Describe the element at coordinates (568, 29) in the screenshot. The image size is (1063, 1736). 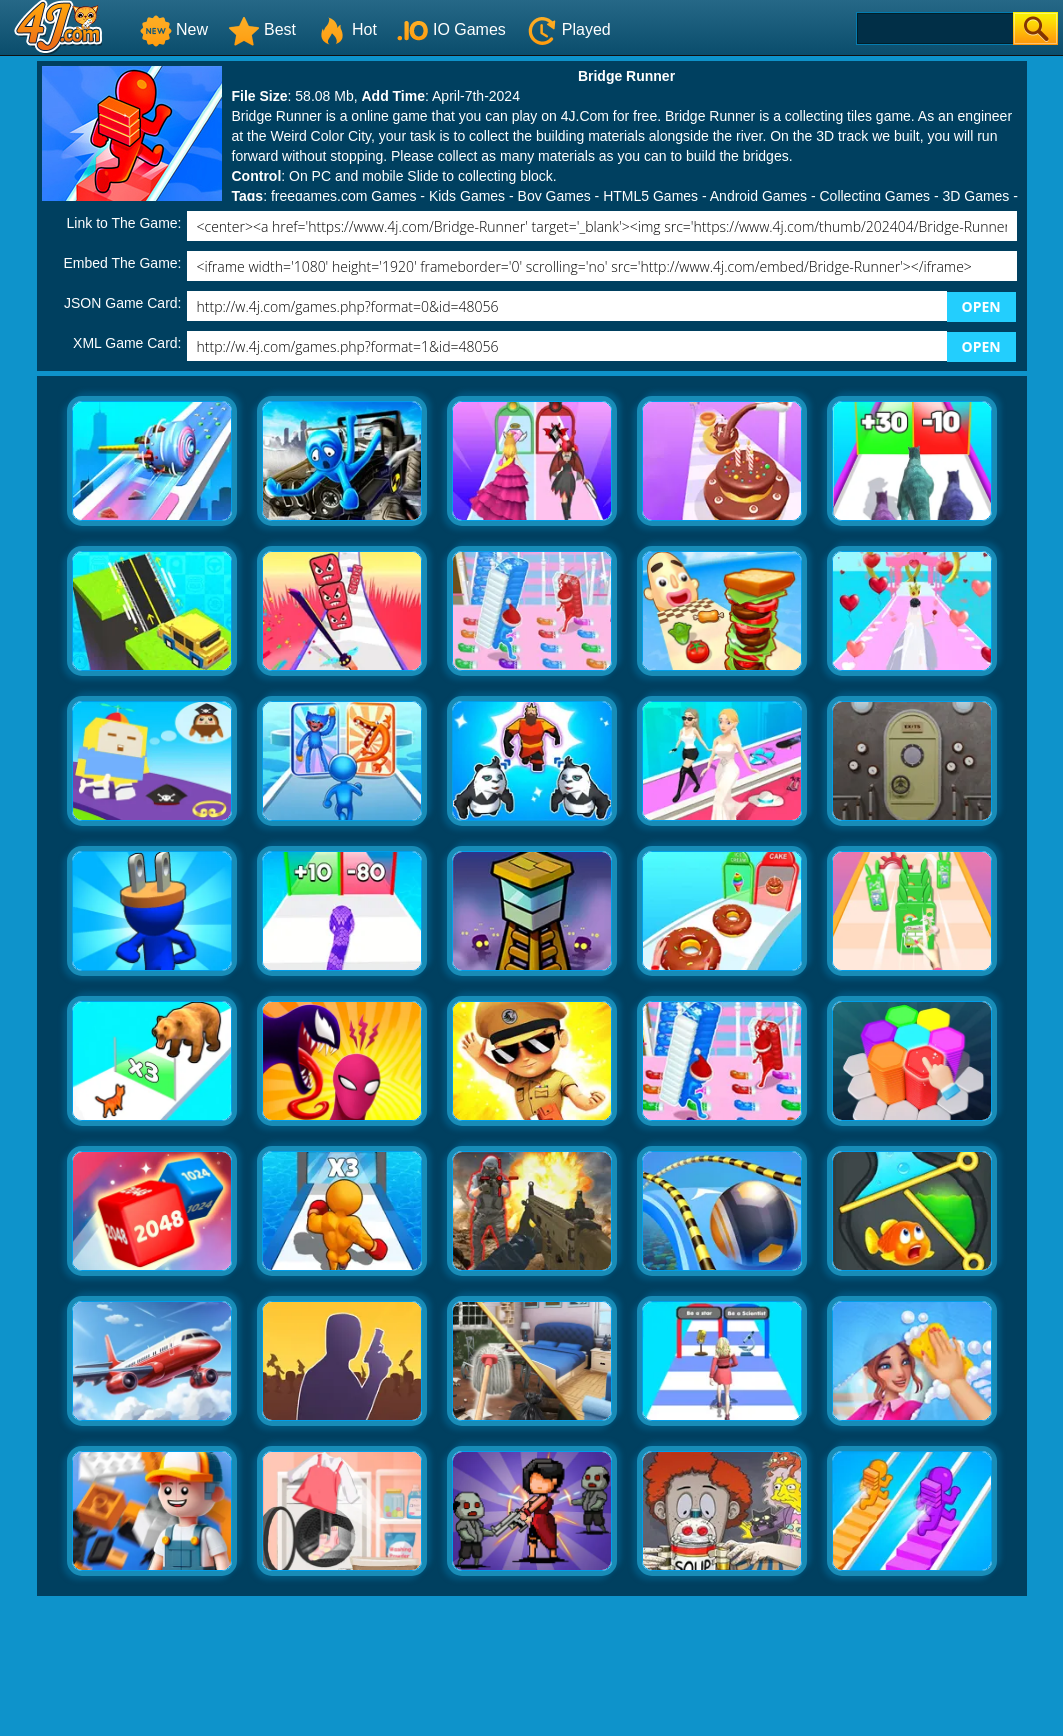
I see `Played` at that location.